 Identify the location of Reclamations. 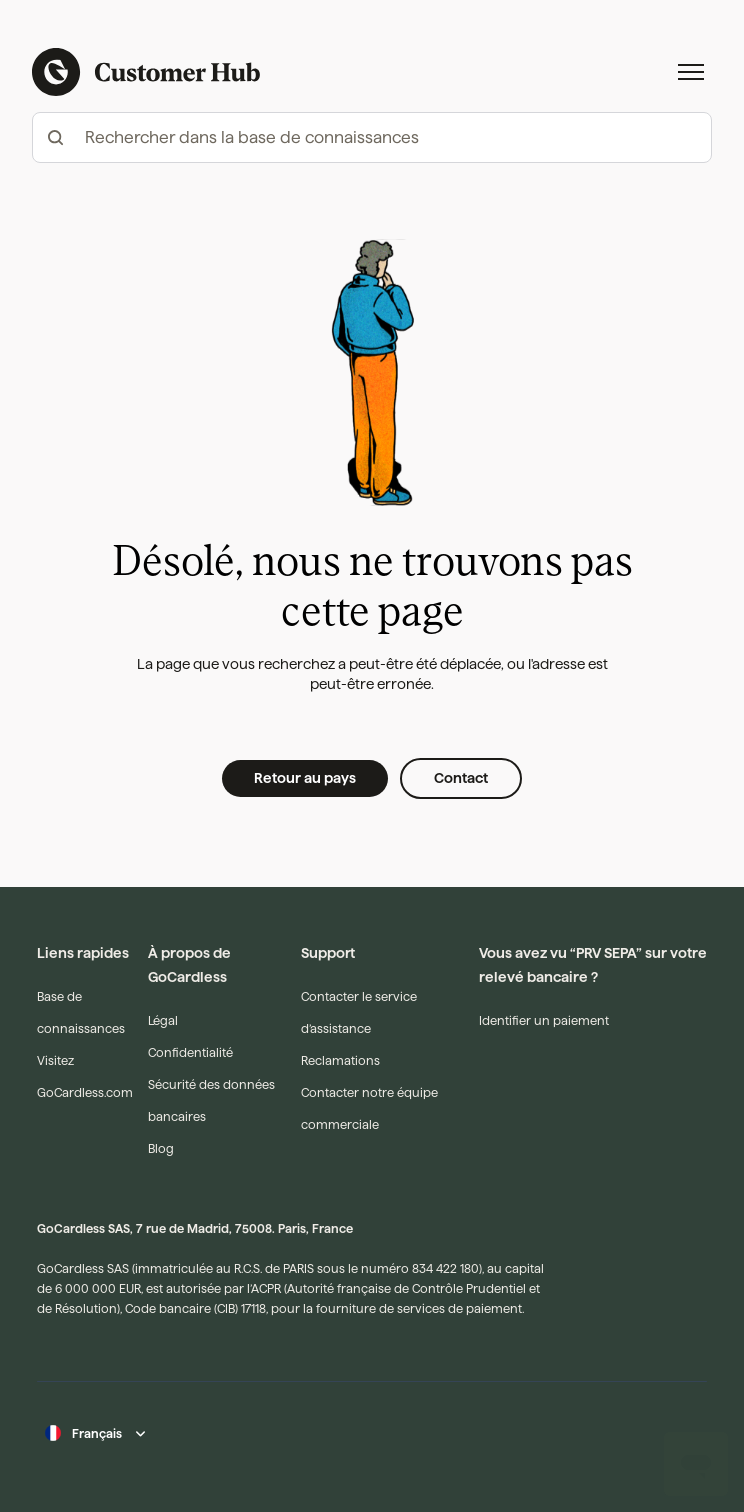
(340, 1060).